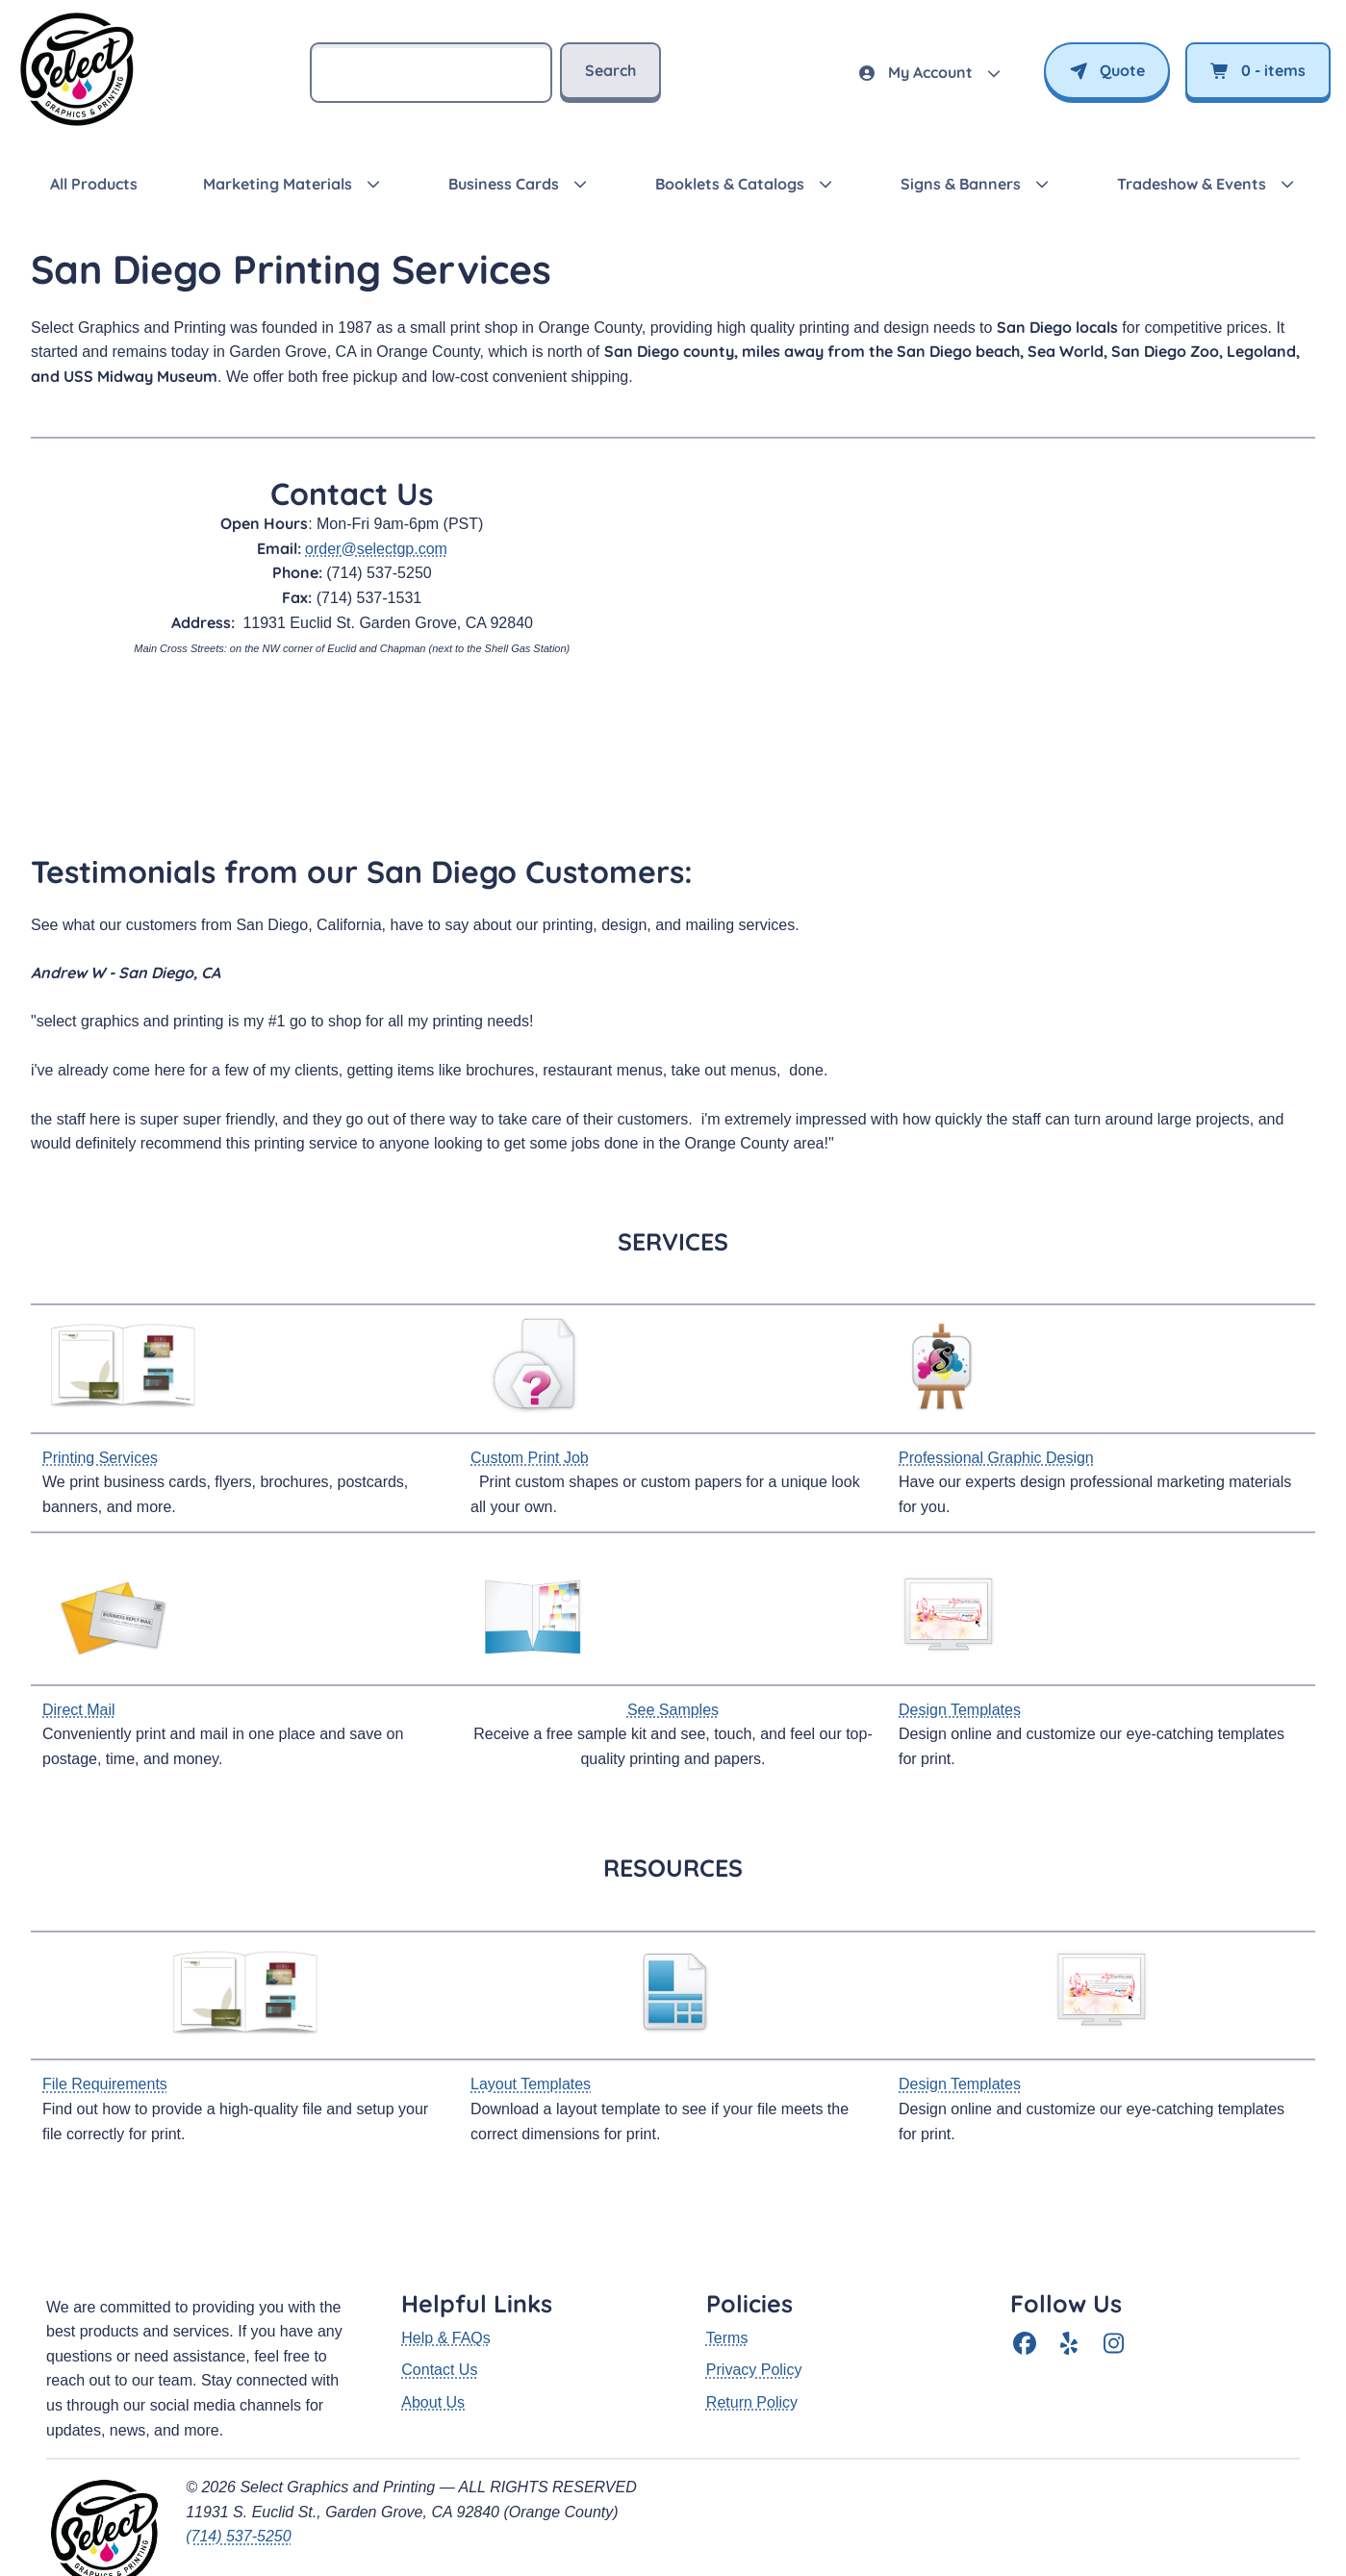  Describe the element at coordinates (100, 1458) in the screenshot. I see `Printing Services` at that location.